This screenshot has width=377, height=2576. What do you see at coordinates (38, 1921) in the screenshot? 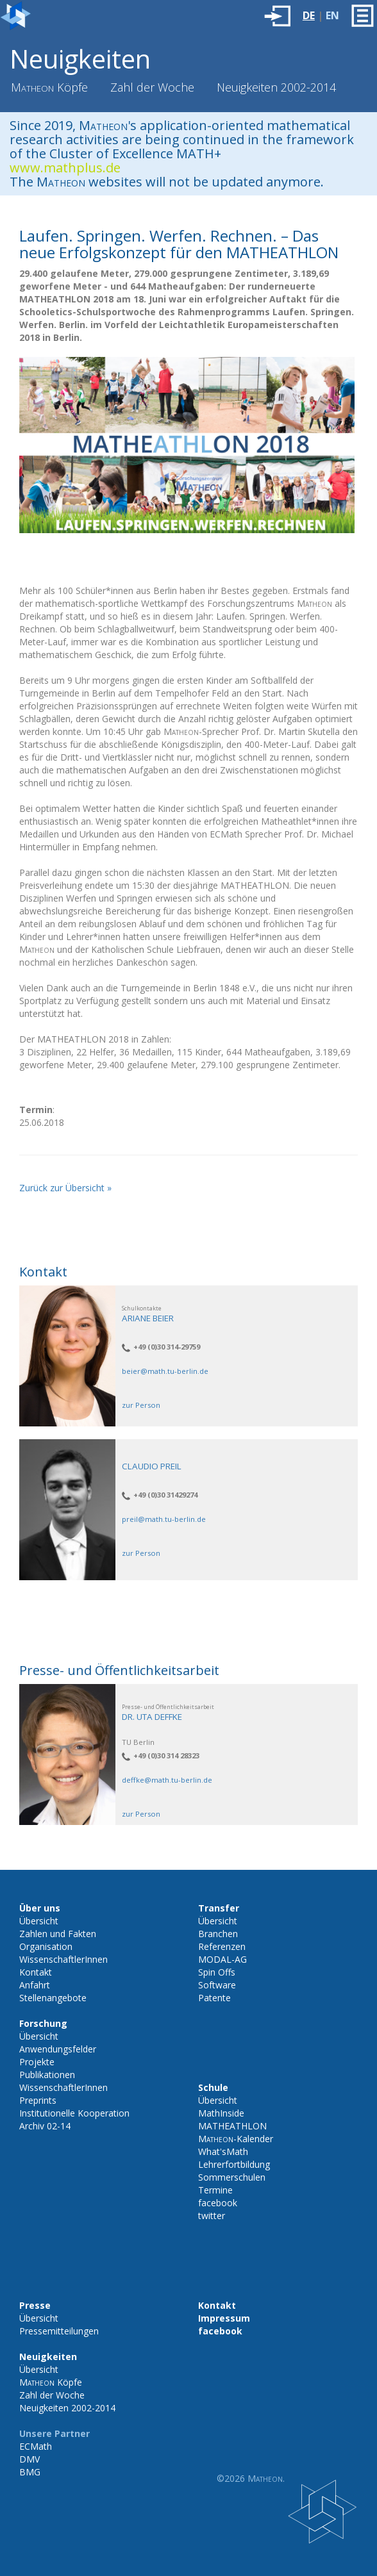
I see `Übersicht` at bounding box center [38, 1921].